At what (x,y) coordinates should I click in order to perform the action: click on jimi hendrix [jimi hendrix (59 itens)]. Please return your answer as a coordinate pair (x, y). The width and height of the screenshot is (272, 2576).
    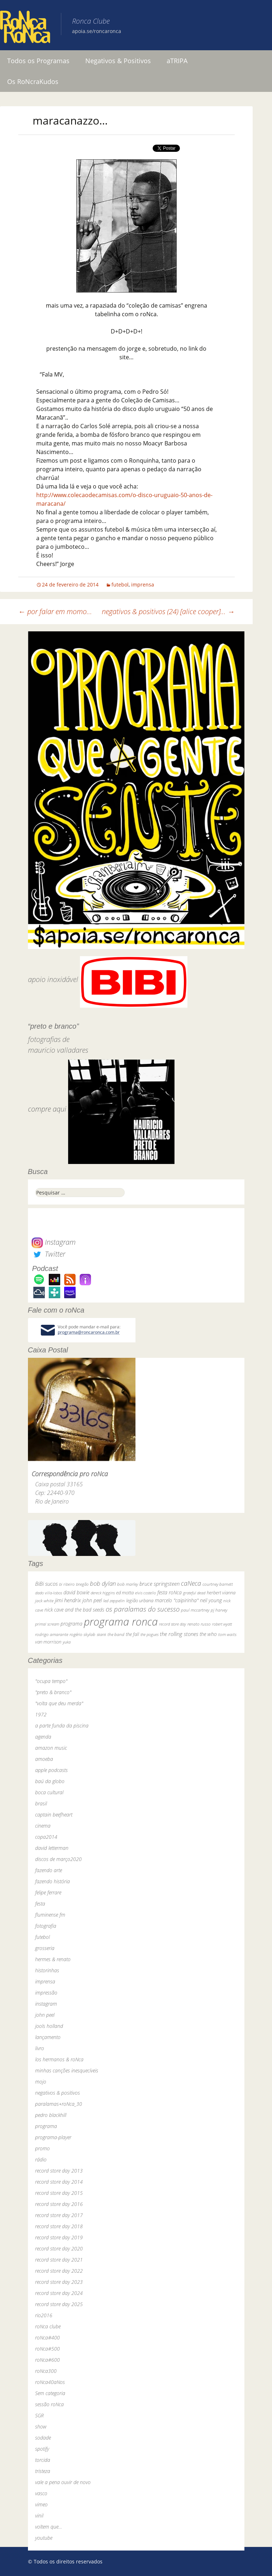
    Looking at the image, I should click on (68, 1600).